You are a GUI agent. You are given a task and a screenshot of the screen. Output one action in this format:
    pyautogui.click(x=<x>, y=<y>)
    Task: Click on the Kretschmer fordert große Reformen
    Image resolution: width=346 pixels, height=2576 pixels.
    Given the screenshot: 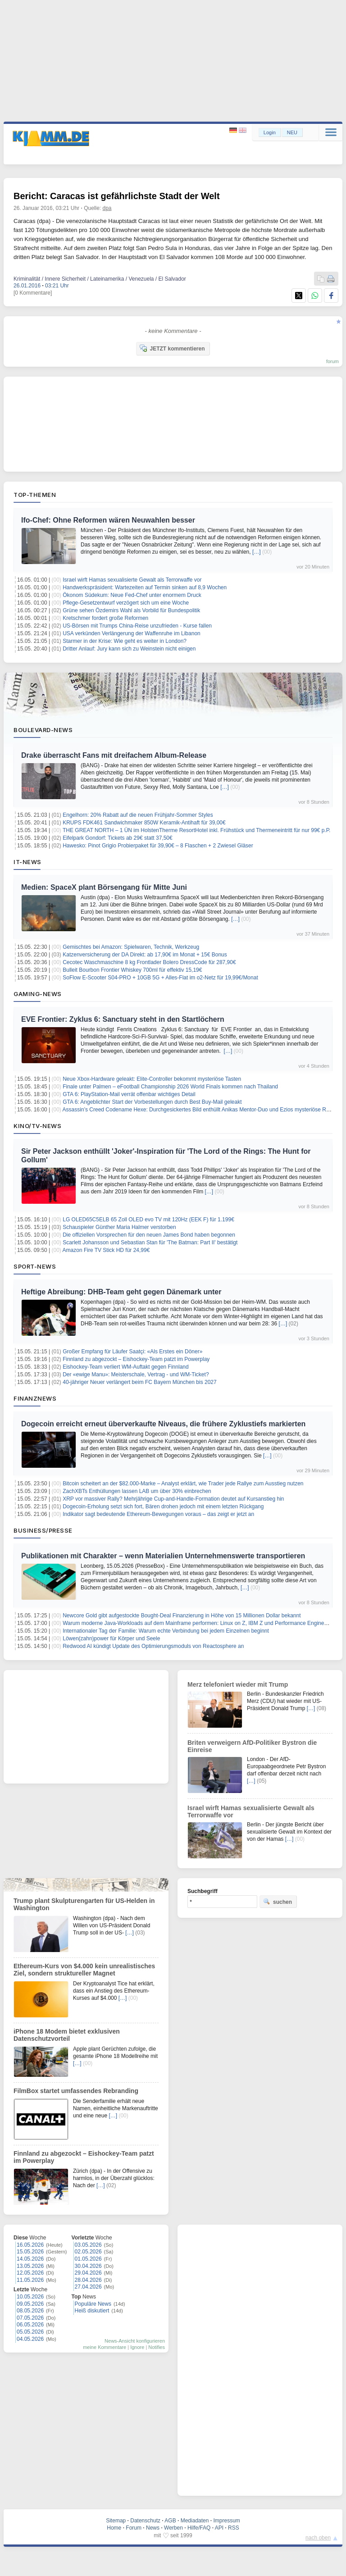 What is the action you would take?
    pyautogui.click(x=105, y=618)
    